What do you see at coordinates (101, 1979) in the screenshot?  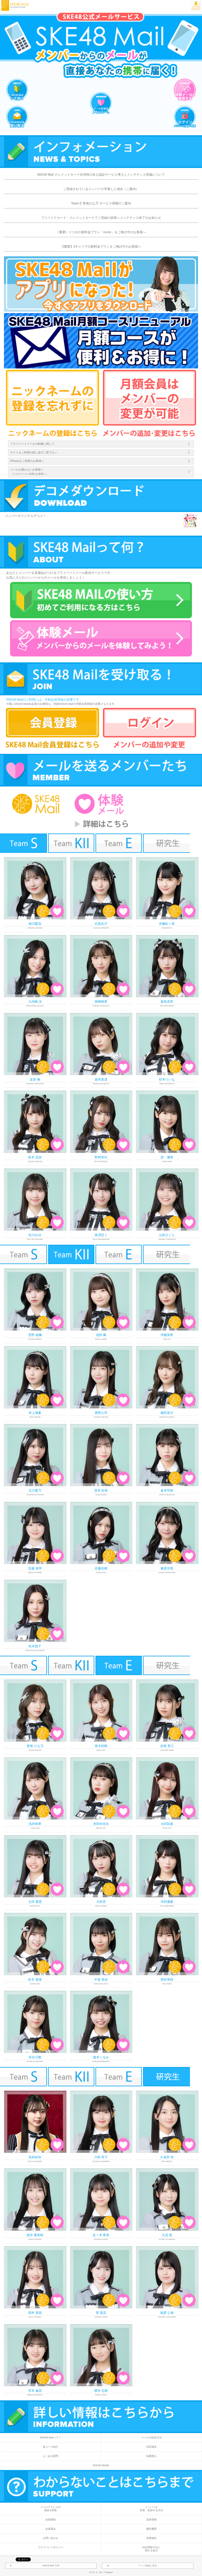 I see `中坂 美祐` at bounding box center [101, 1979].